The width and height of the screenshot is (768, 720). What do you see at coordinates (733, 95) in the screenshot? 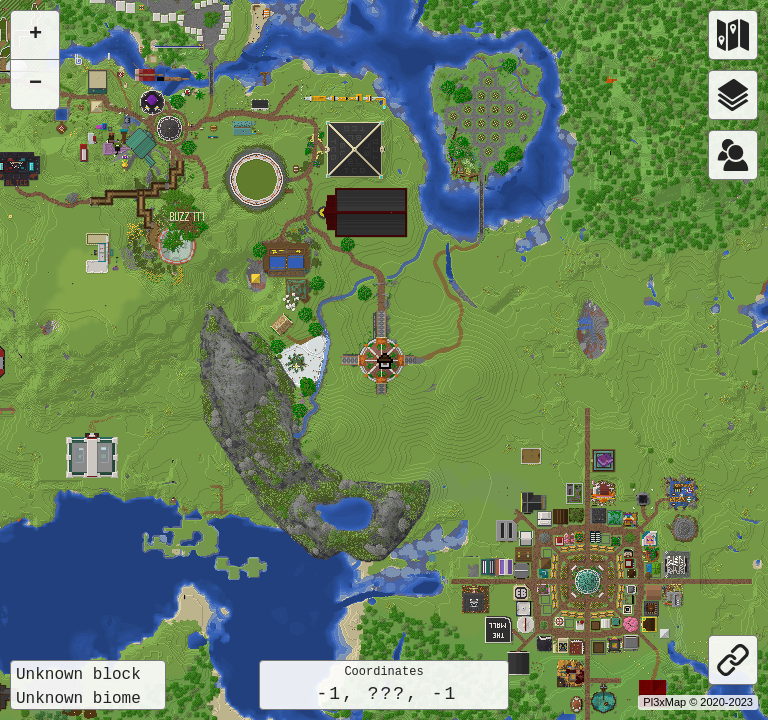
I see `[Layers]` at bounding box center [733, 95].